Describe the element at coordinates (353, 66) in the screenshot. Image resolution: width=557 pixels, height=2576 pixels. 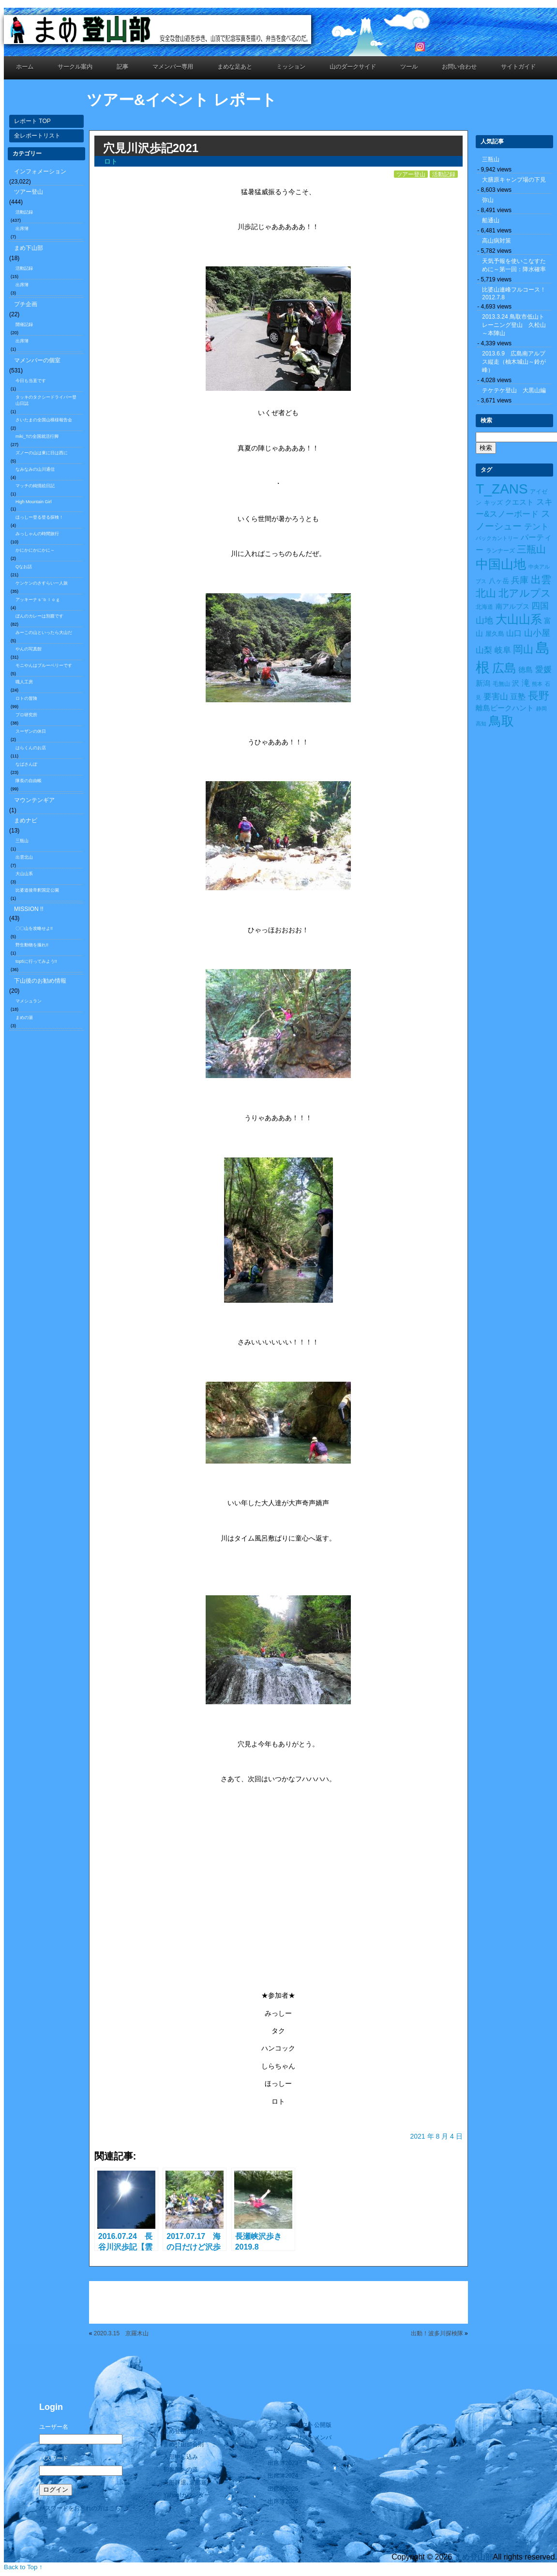
I see `山のダークサイド` at that location.